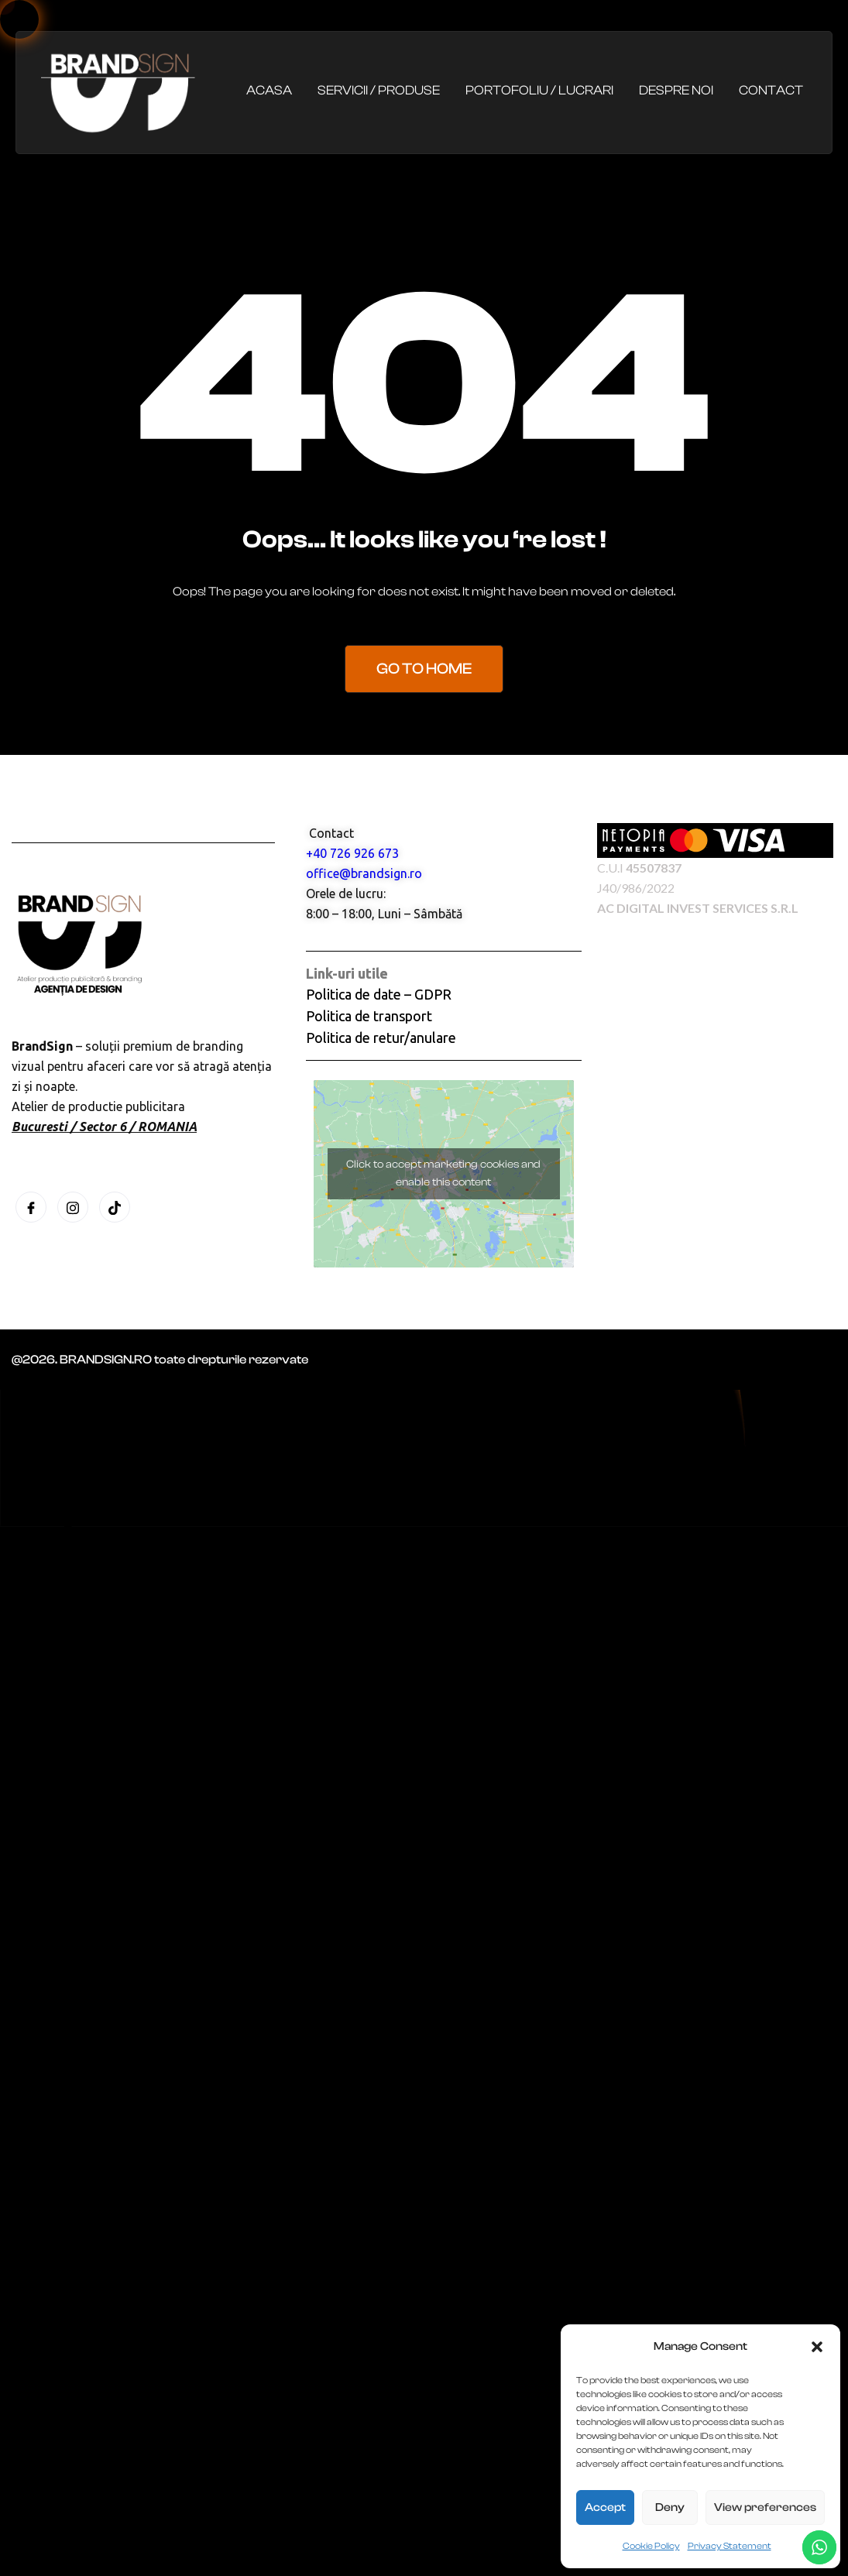  What do you see at coordinates (379, 90) in the screenshot?
I see `Servicii / Produse` at bounding box center [379, 90].